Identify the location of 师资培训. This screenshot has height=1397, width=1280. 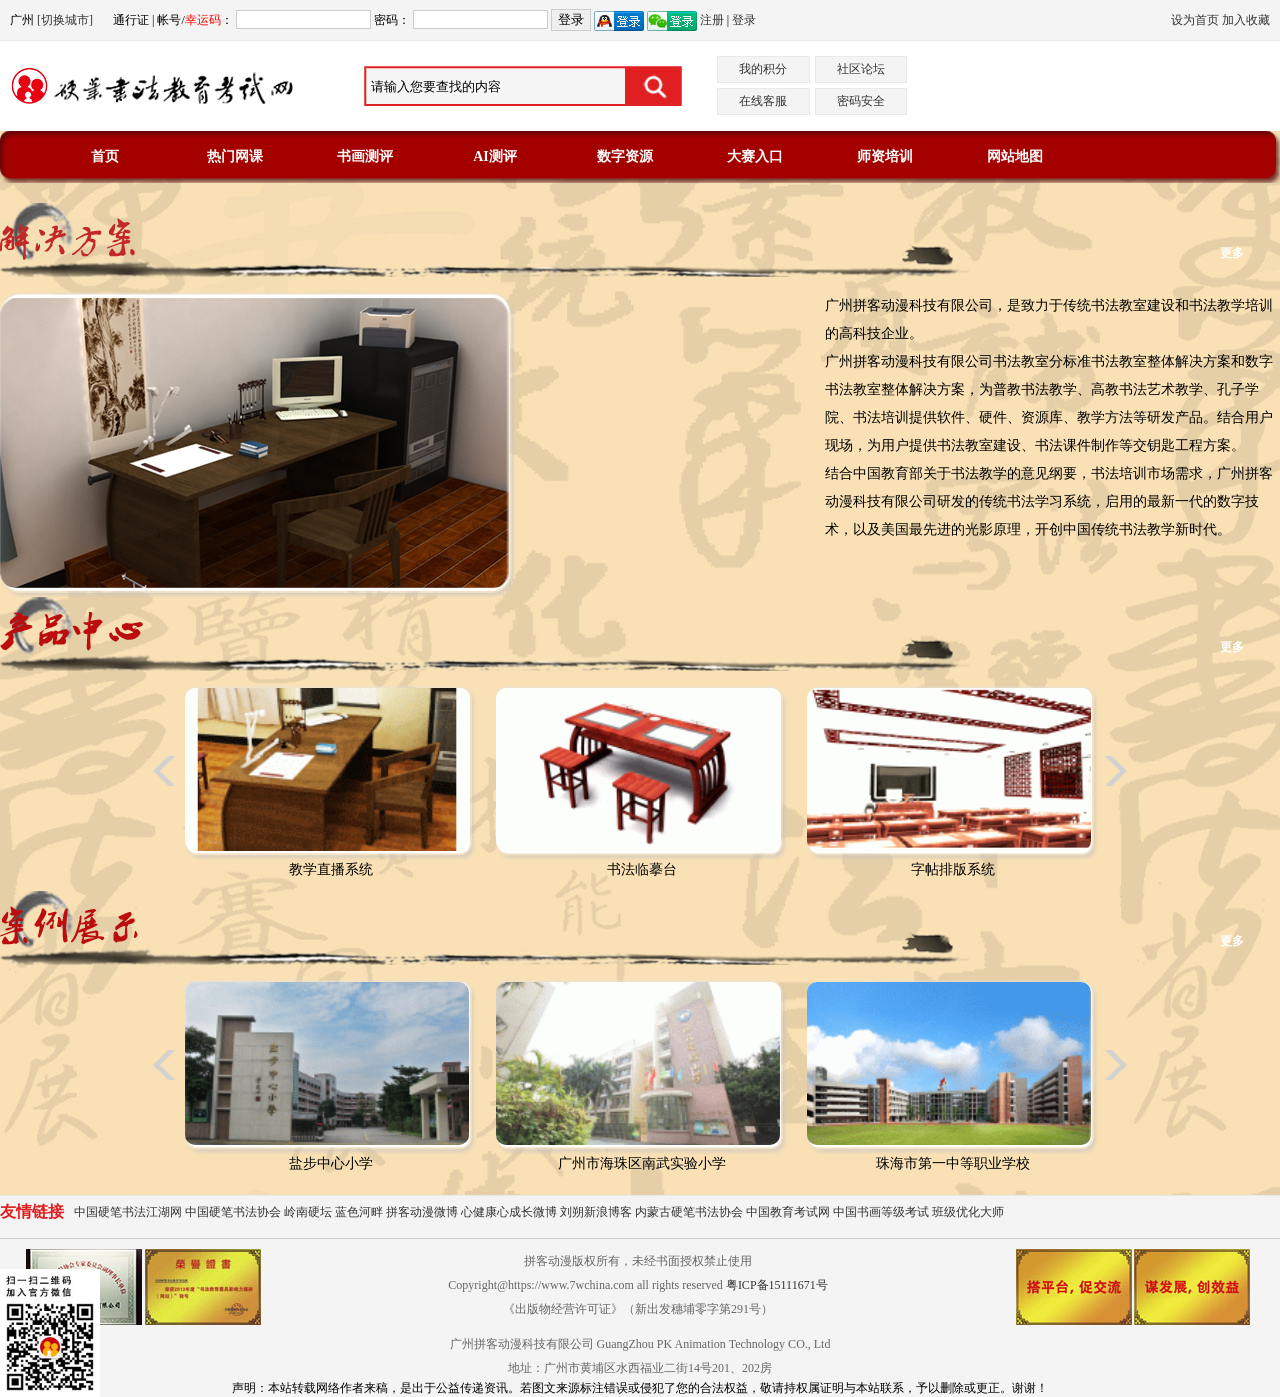
(885, 156).